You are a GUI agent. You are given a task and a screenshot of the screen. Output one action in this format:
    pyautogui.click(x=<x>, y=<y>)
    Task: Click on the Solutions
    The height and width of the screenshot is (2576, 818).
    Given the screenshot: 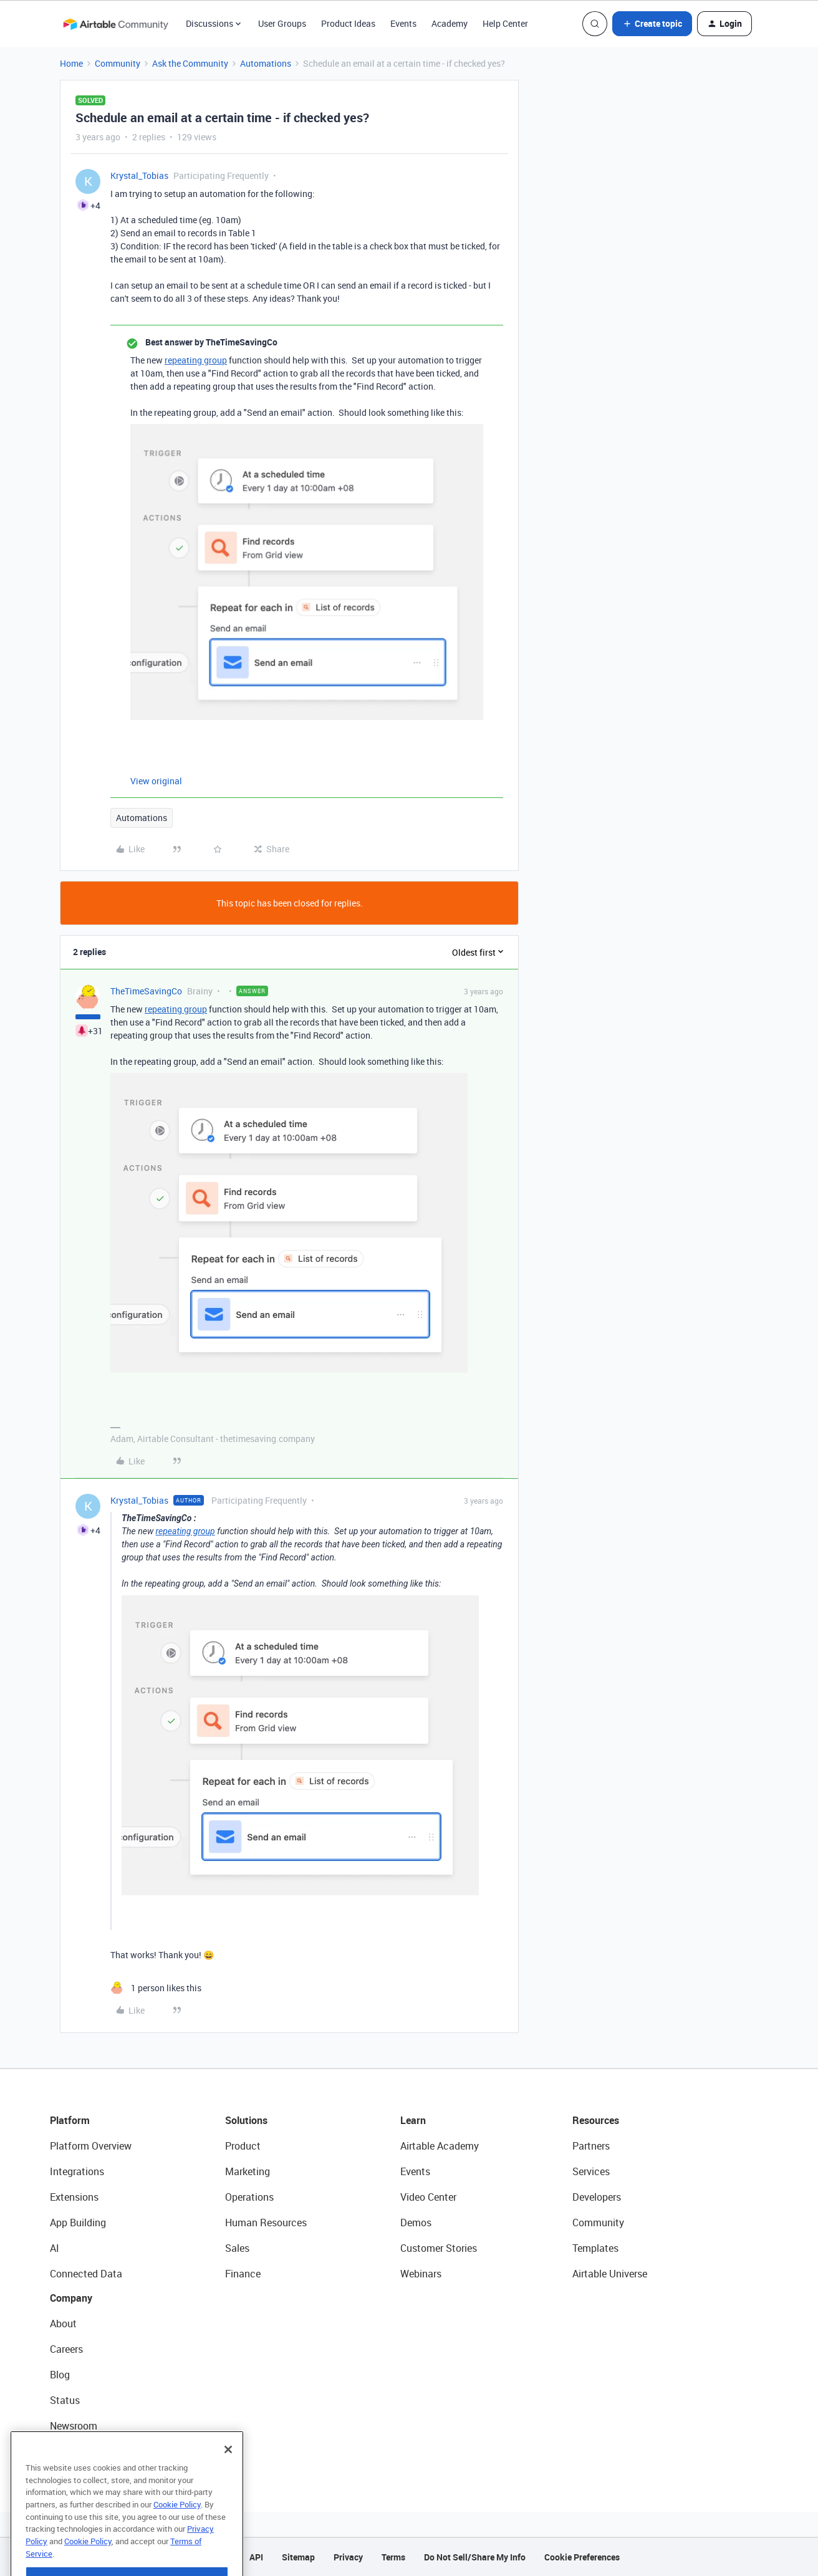 What is the action you would take?
    pyautogui.click(x=246, y=2120)
    